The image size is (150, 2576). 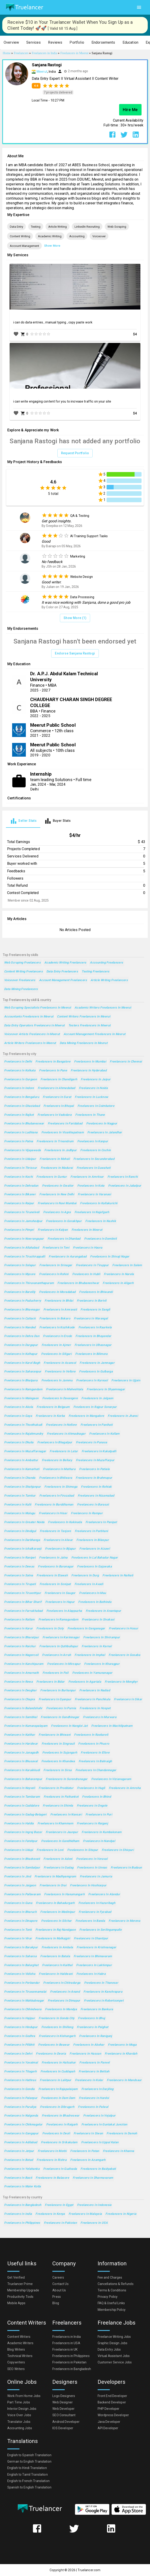 What do you see at coordinates (17, 1504) in the screenshot?
I see `Freelancers in Kulti` at bounding box center [17, 1504].